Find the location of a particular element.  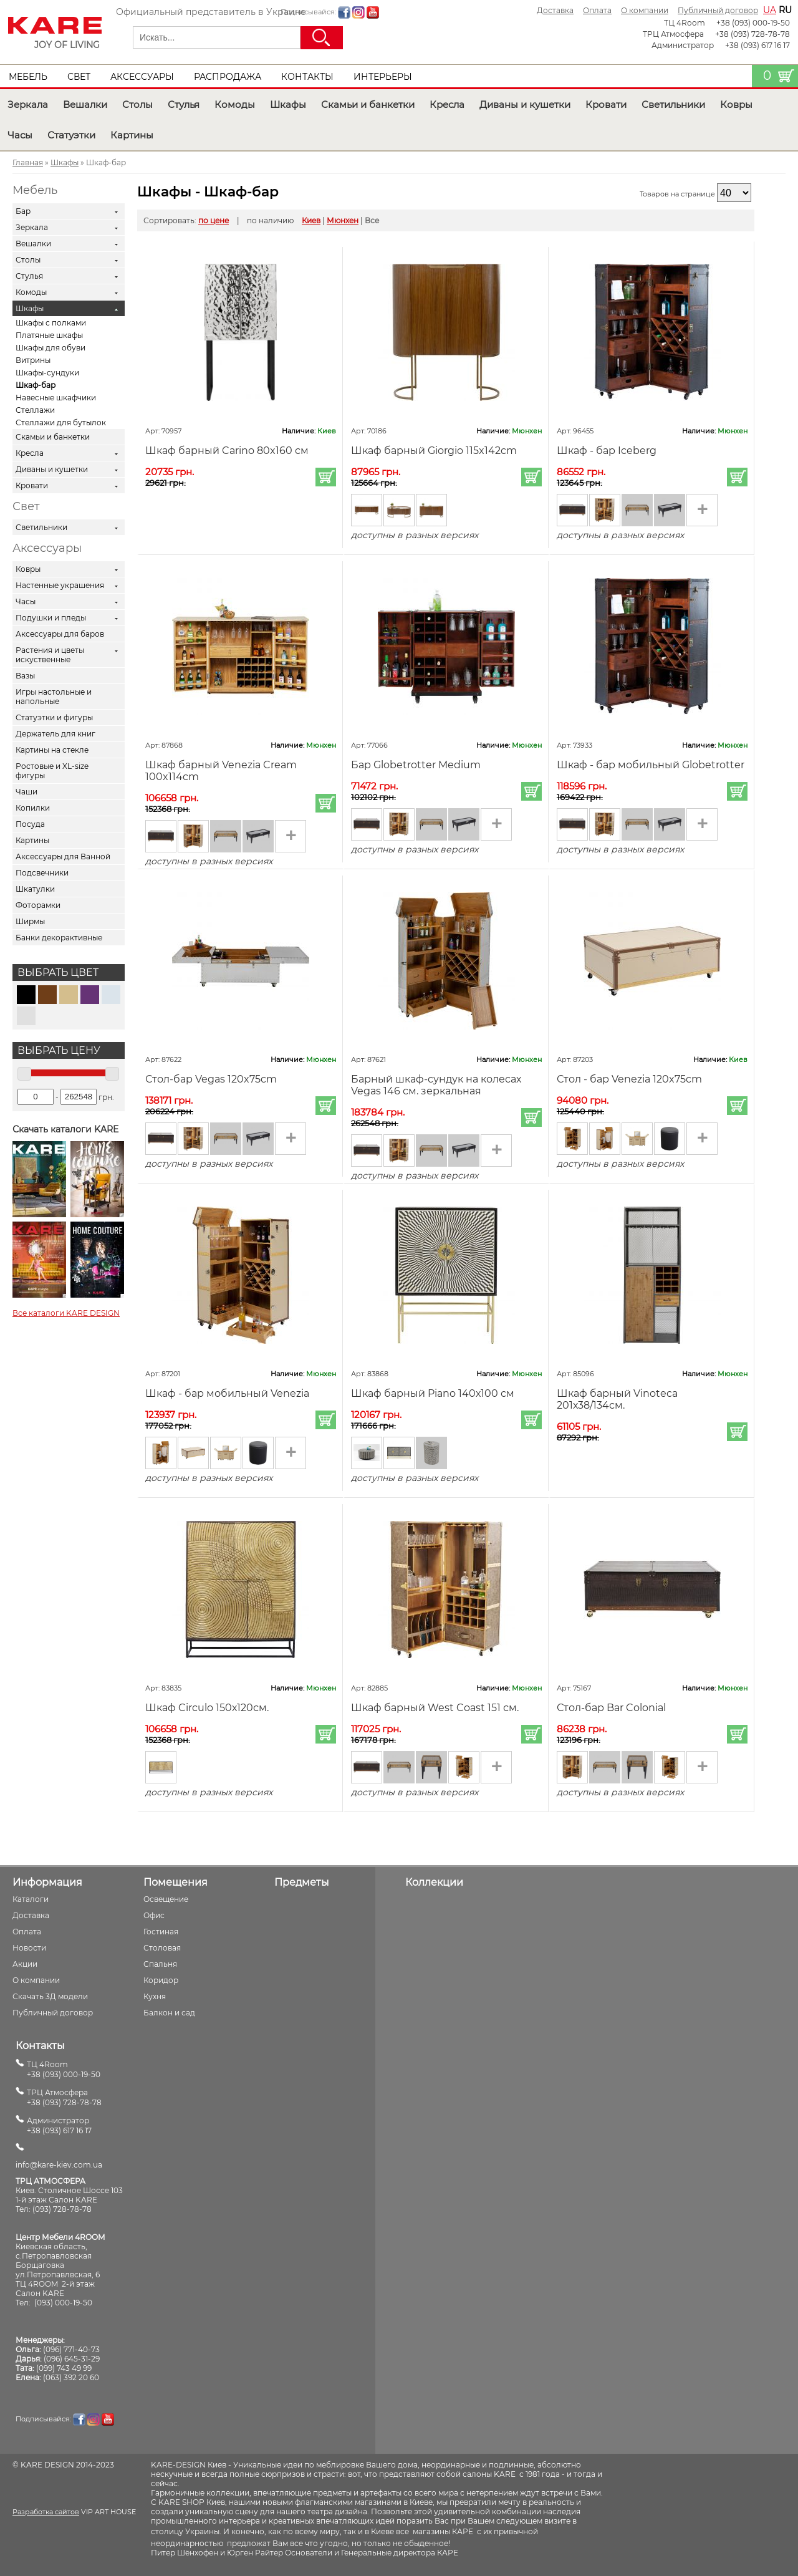

Вазы is located at coordinates (25, 675).